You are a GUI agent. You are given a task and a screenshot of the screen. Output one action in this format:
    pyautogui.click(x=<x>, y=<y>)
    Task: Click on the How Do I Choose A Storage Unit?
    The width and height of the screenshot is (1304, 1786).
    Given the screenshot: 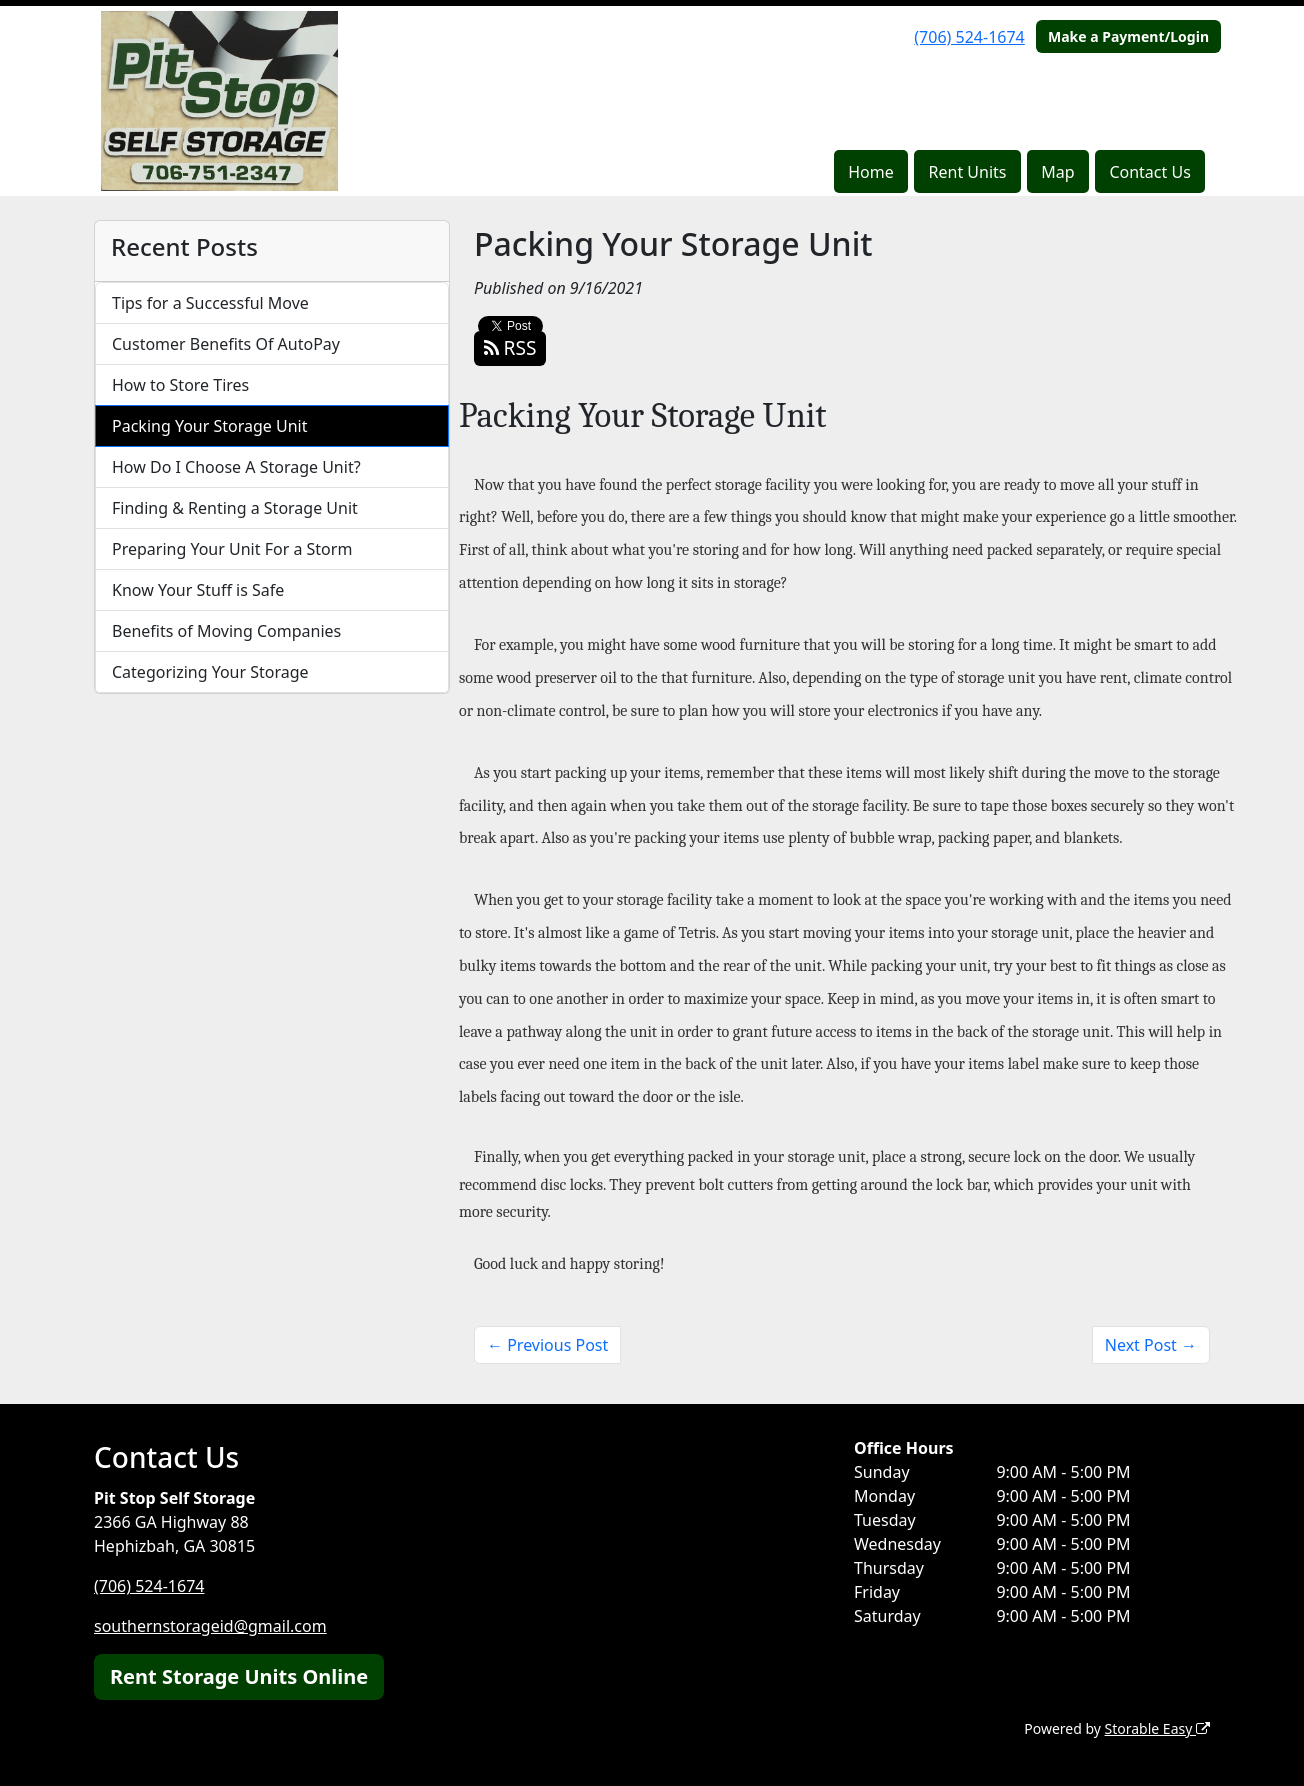 What is the action you would take?
    pyautogui.click(x=236, y=467)
    